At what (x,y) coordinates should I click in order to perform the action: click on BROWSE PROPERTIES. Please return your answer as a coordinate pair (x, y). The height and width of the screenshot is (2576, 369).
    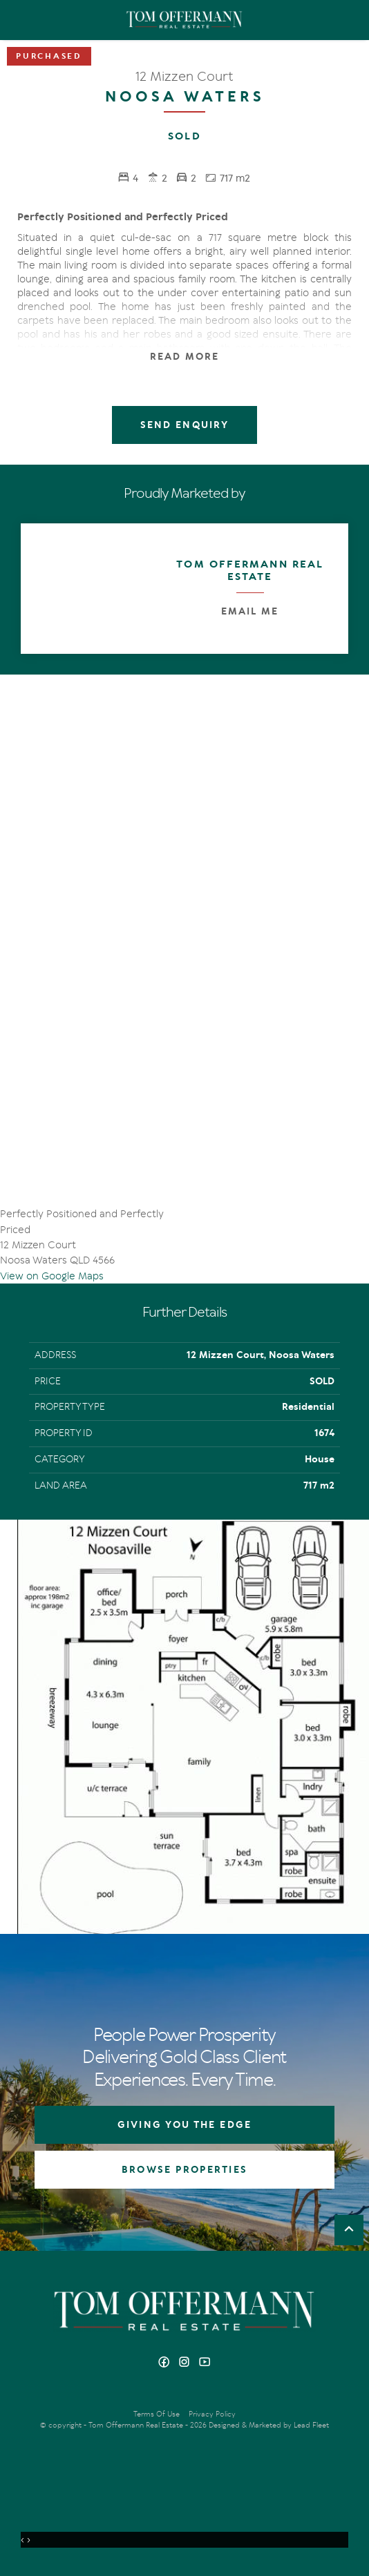
    Looking at the image, I should click on (184, 2170).